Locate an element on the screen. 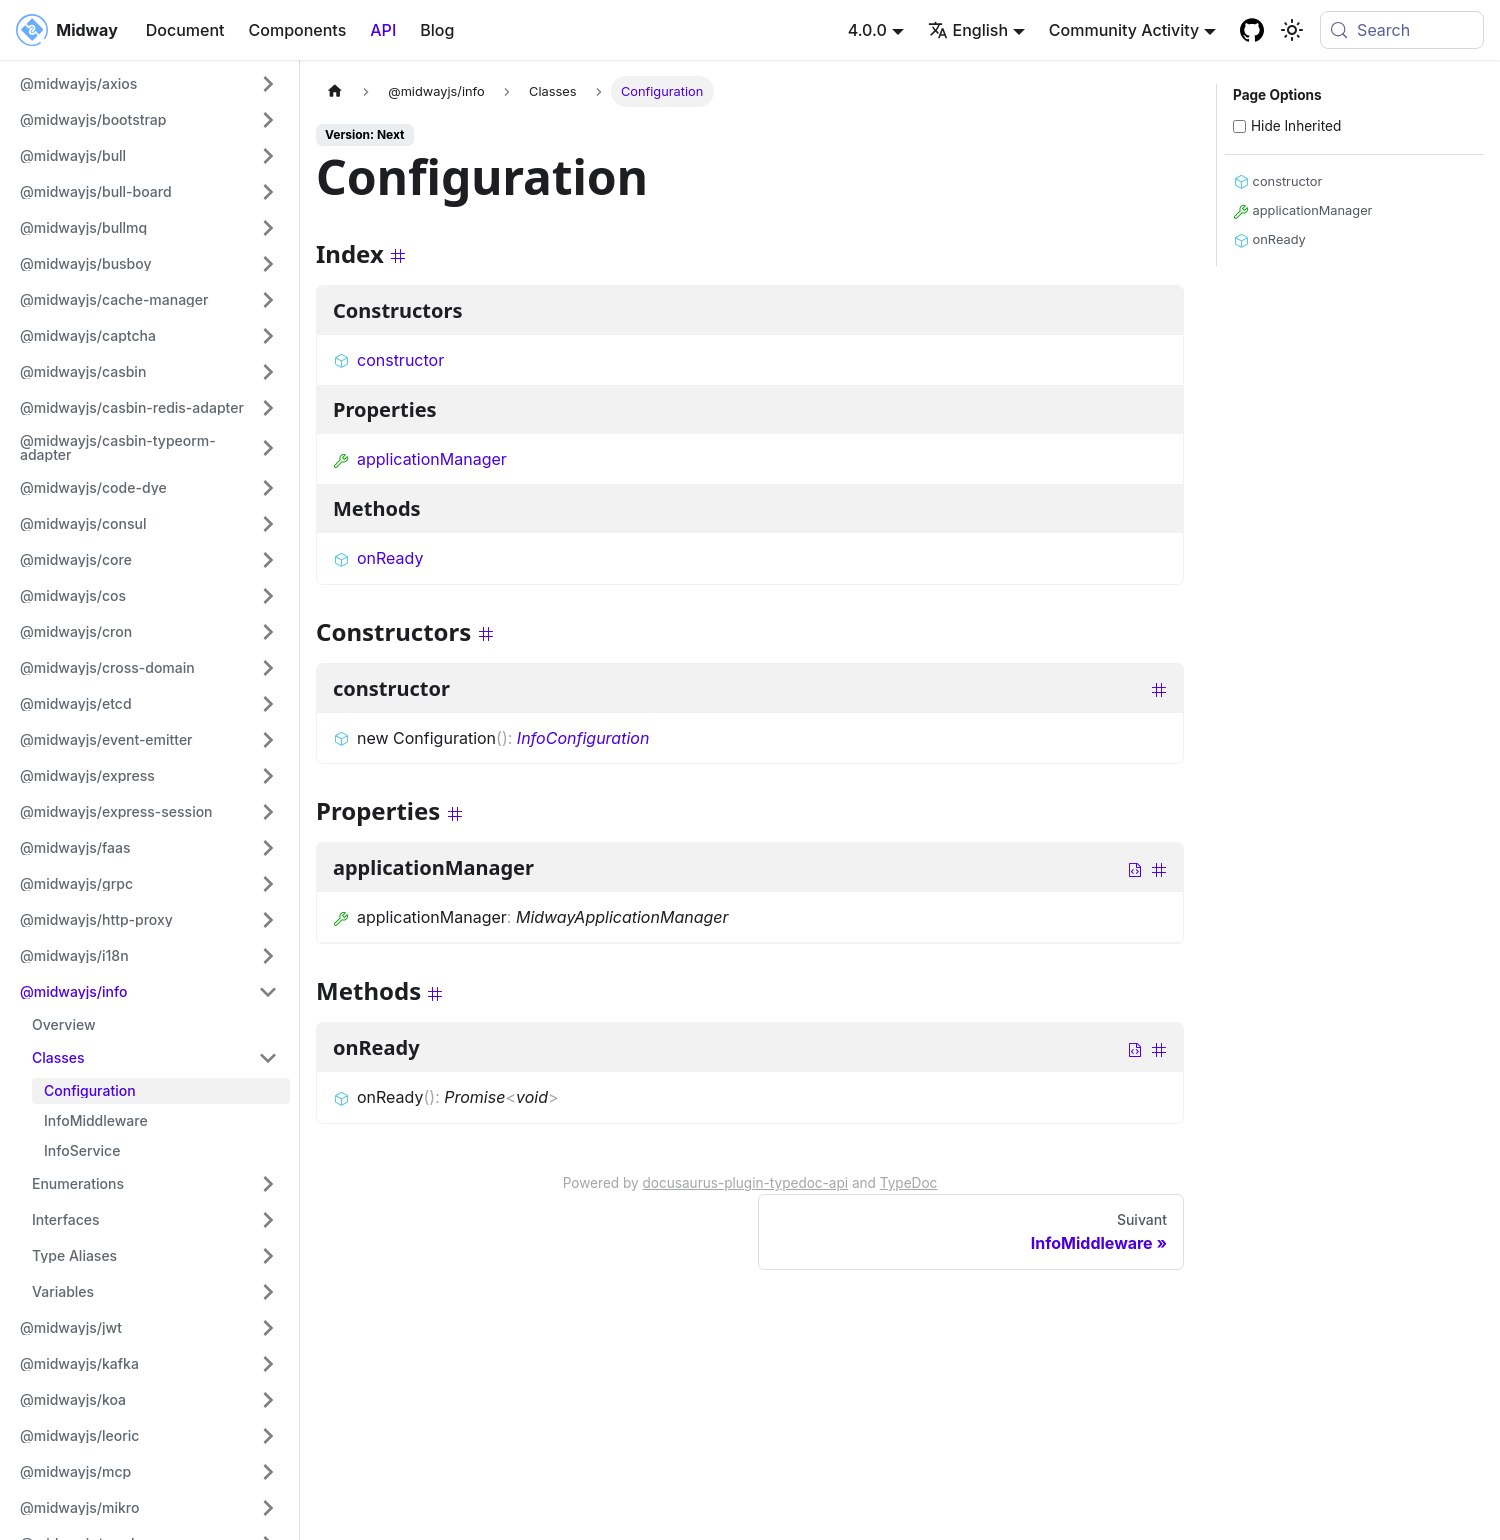 Image resolution: width=1500 pixels, height=1540 pixels. English [button] is located at coordinates (968, 30).